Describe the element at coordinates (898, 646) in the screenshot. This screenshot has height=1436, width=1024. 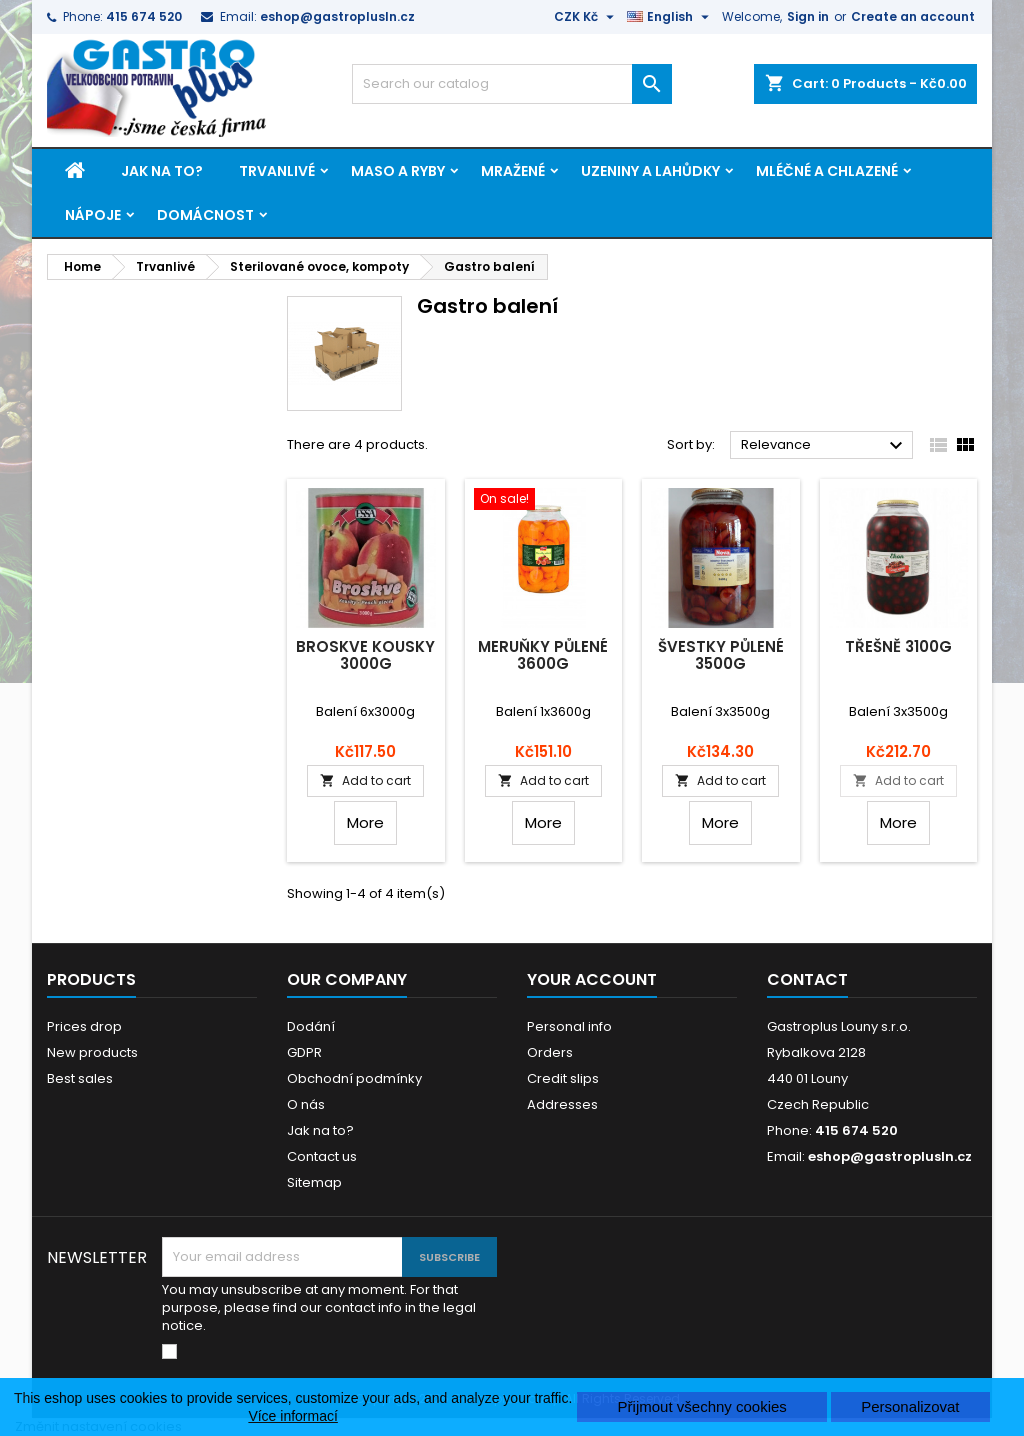
I see `Třešně 3100g` at that location.